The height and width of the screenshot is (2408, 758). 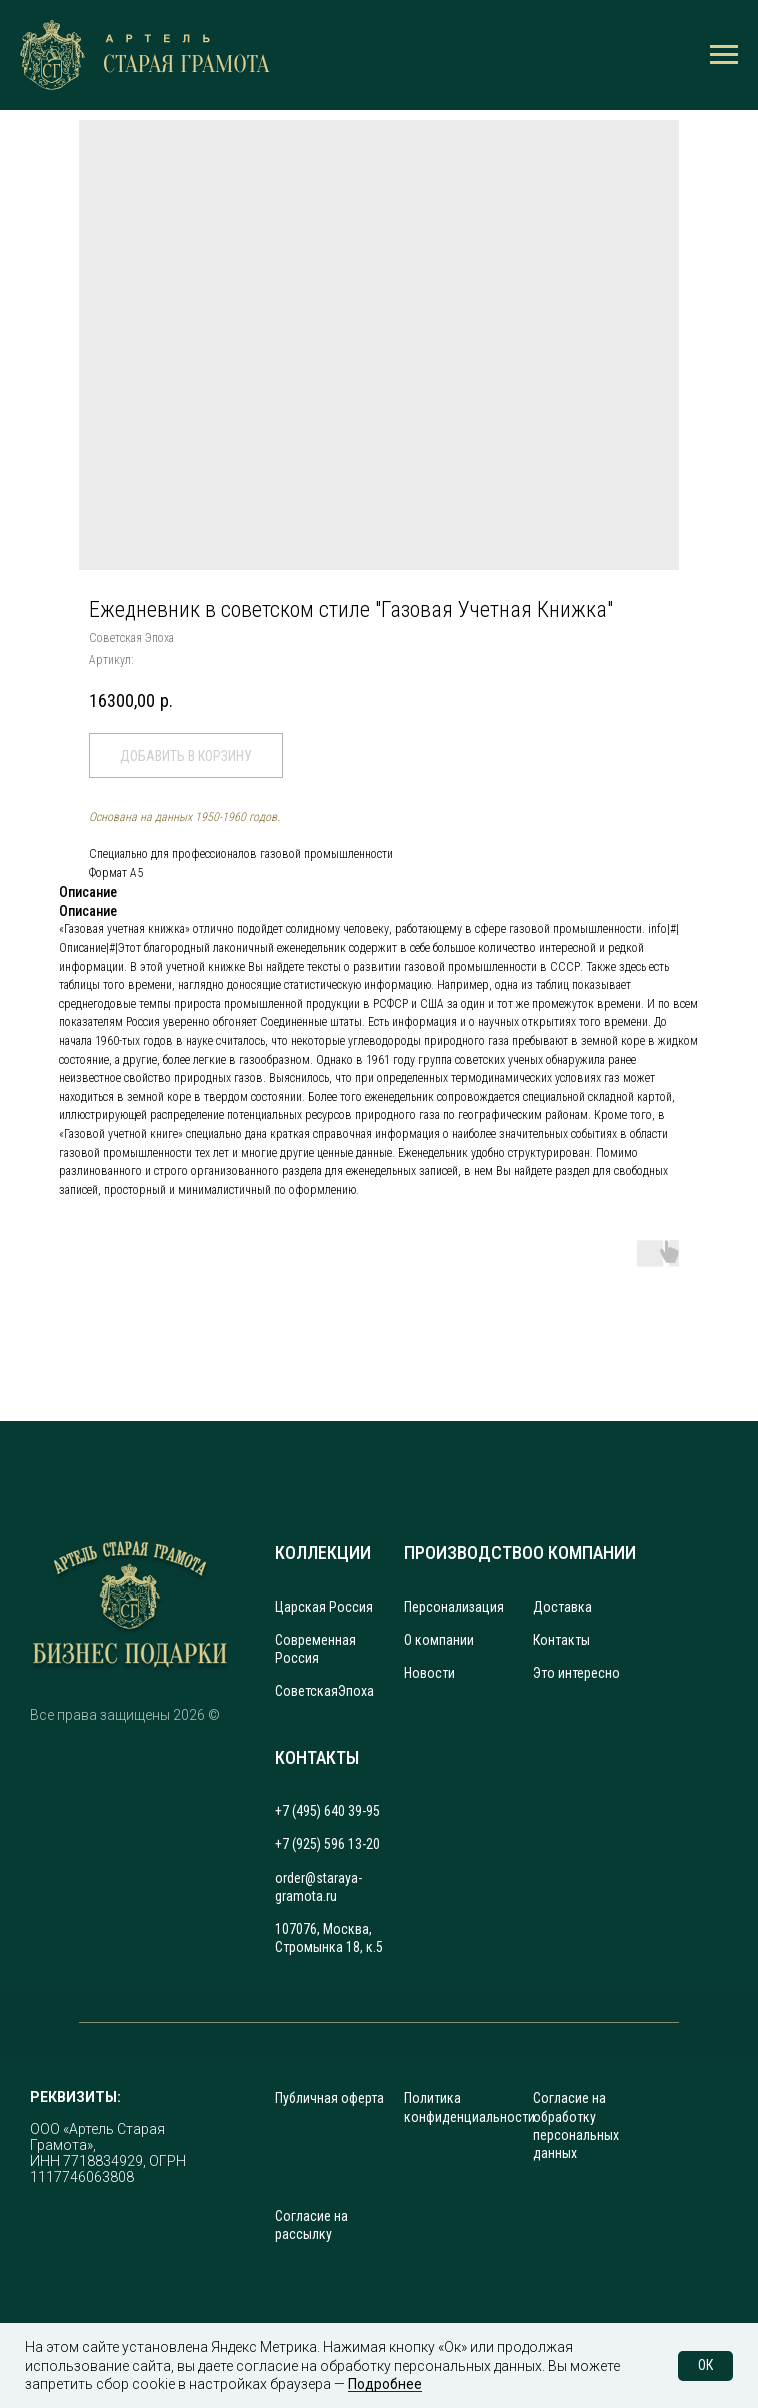 What do you see at coordinates (468, 1552) in the screenshot?
I see `ПРОИЗВОДСТВО` at bounding box center [468, 1552].